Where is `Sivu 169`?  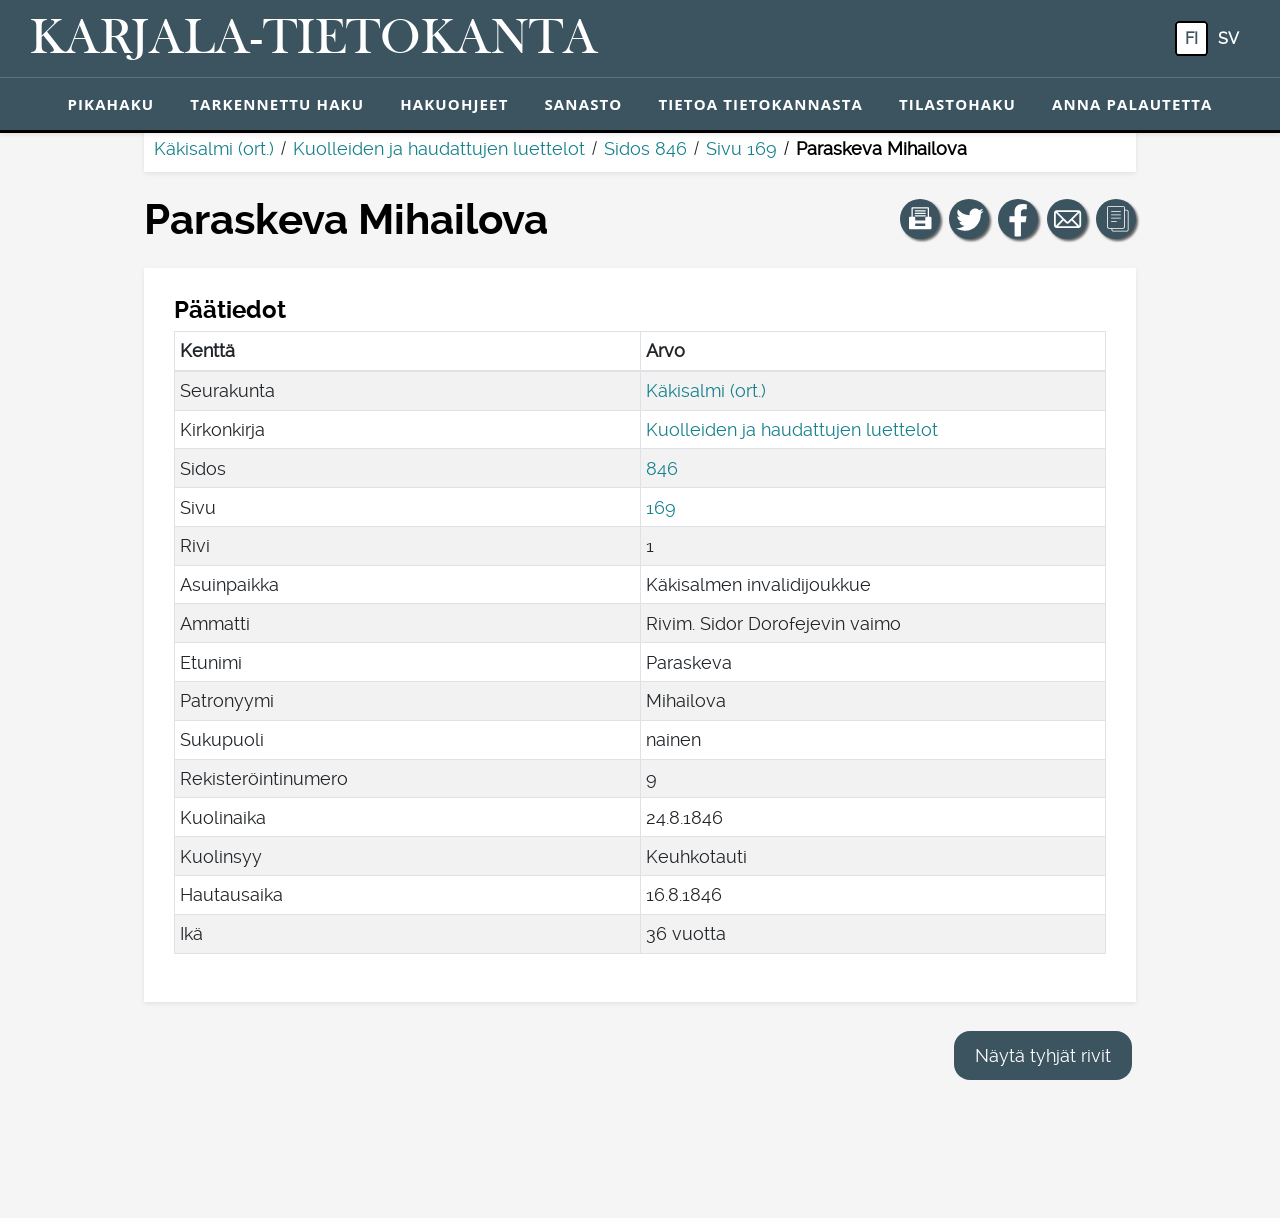 Sivu 169 is located at coordinates (741, 148).